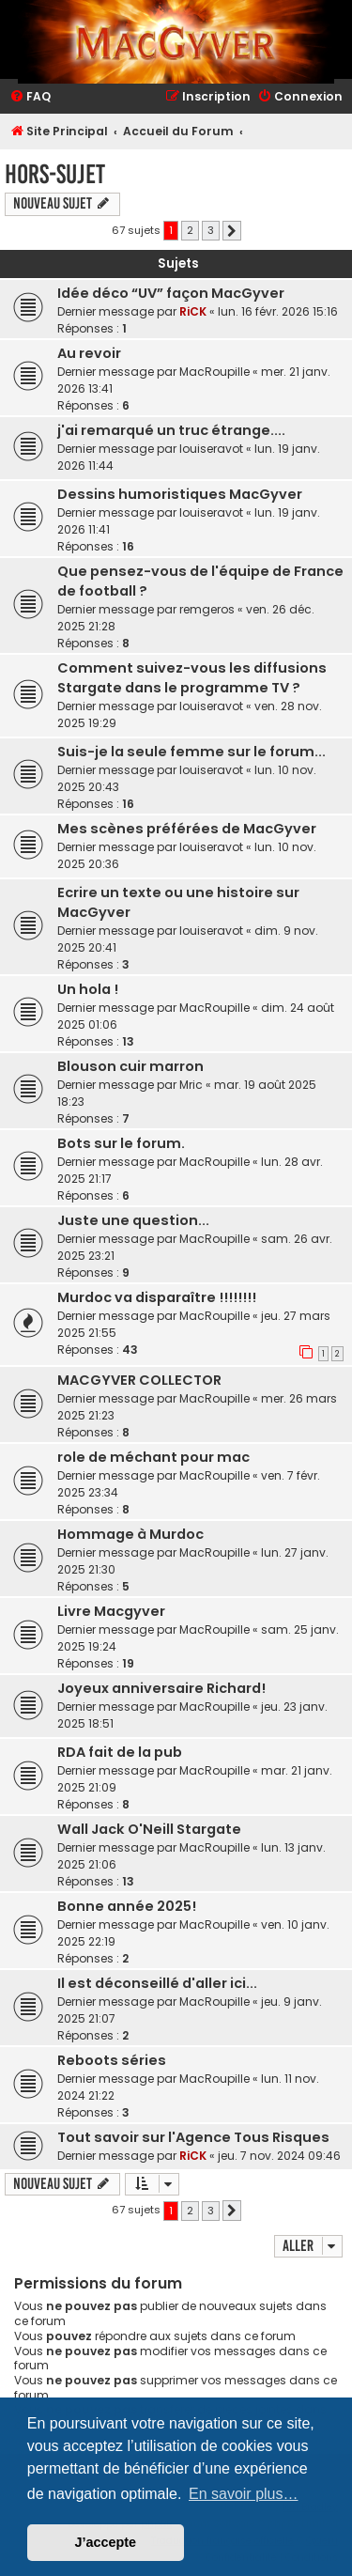 This screenshot has height=2576, width=352. Describe the element at coordinates (149, 1829) in the screenshot. I see `Wall Jack O'Neill Stargate` at that location.